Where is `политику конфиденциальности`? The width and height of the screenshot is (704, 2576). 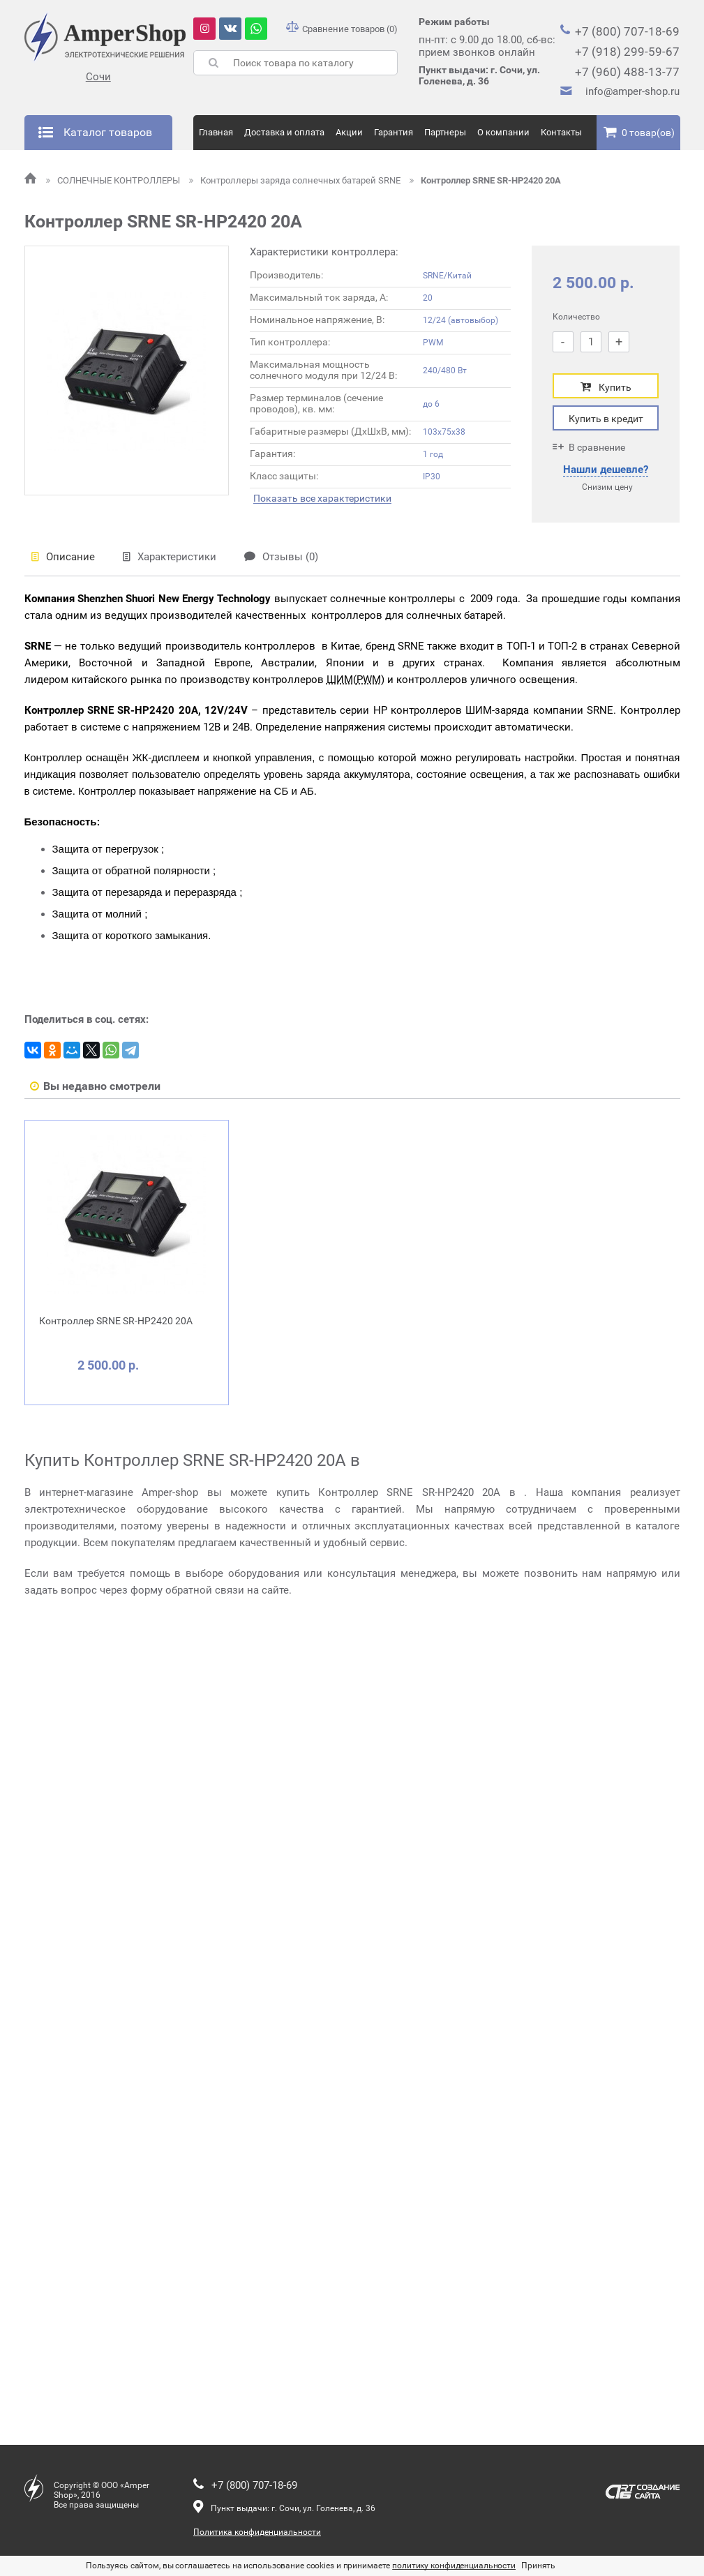
политику конфиденциальности is located at coordinates (454, 2565).